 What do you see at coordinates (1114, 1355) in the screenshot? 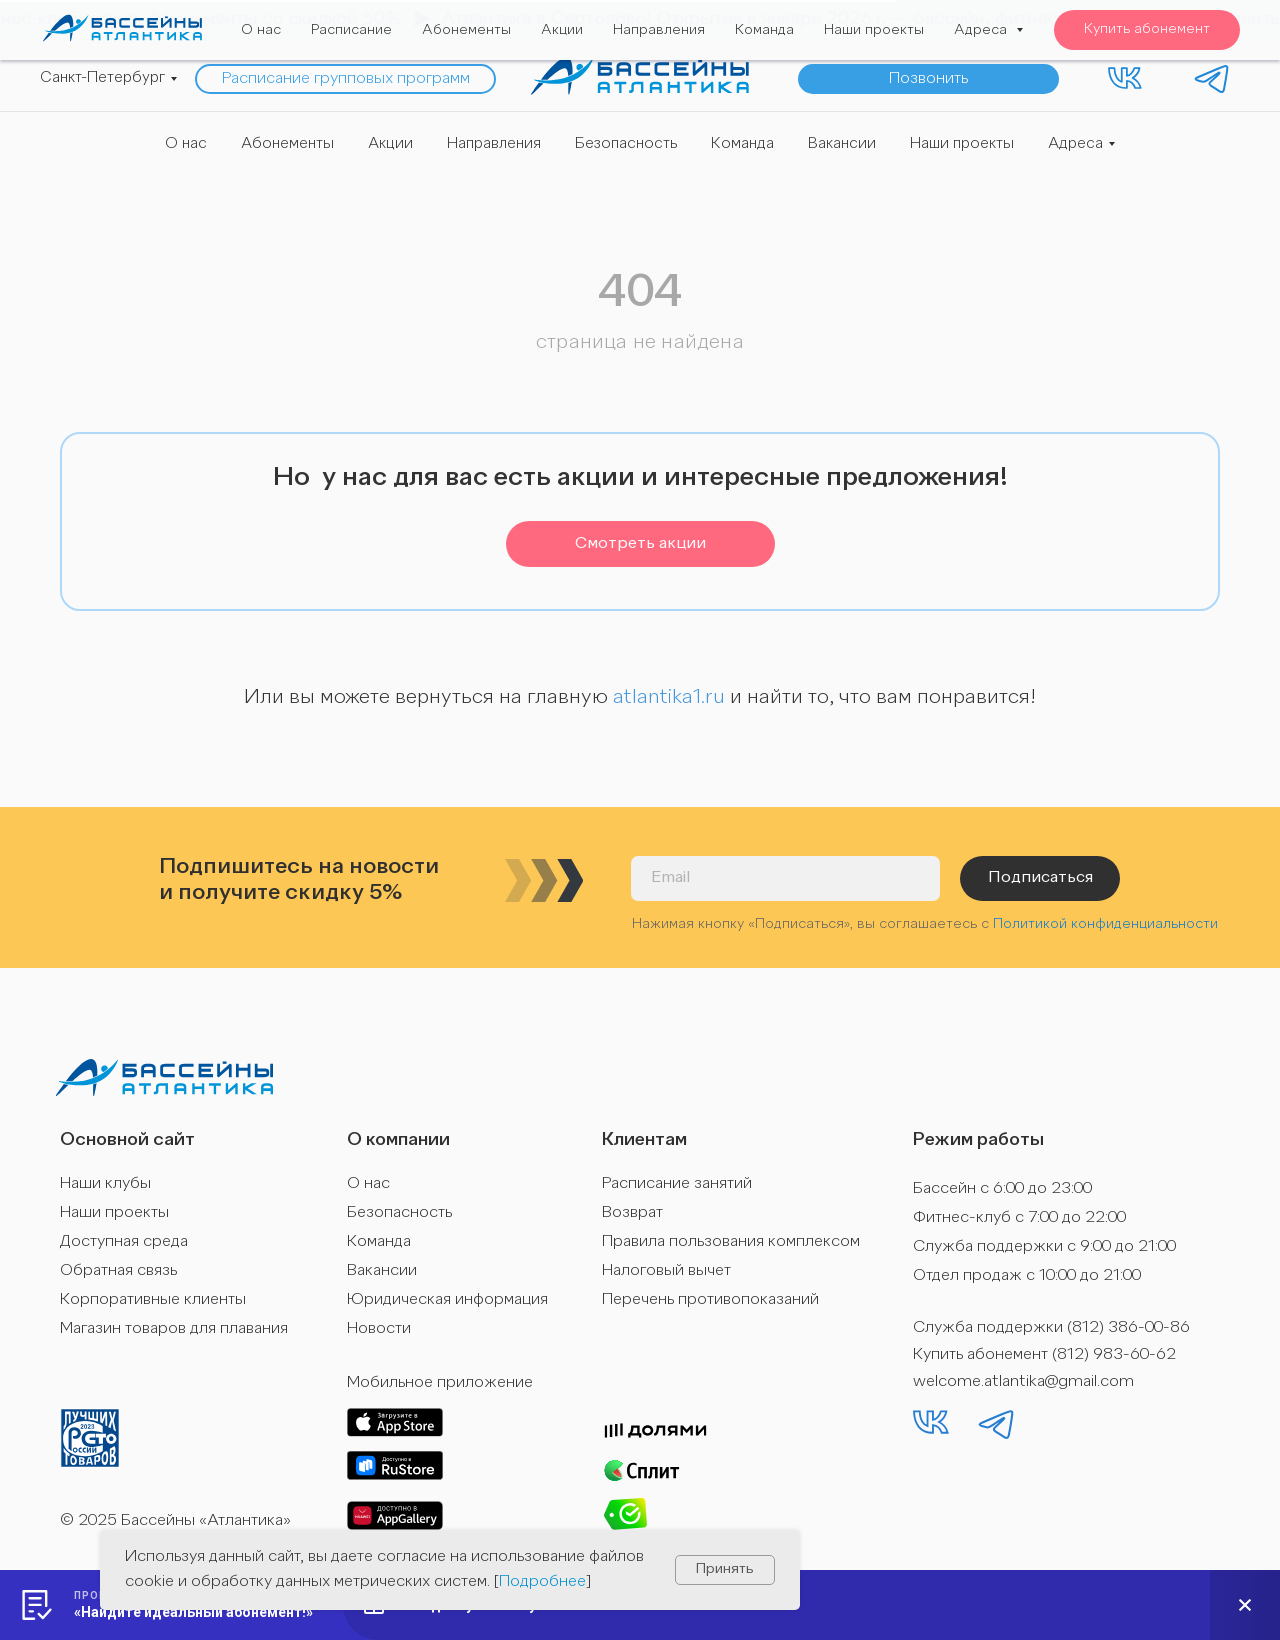
I see `(812) 983-60-62` at bounding box center [1114, 1355].